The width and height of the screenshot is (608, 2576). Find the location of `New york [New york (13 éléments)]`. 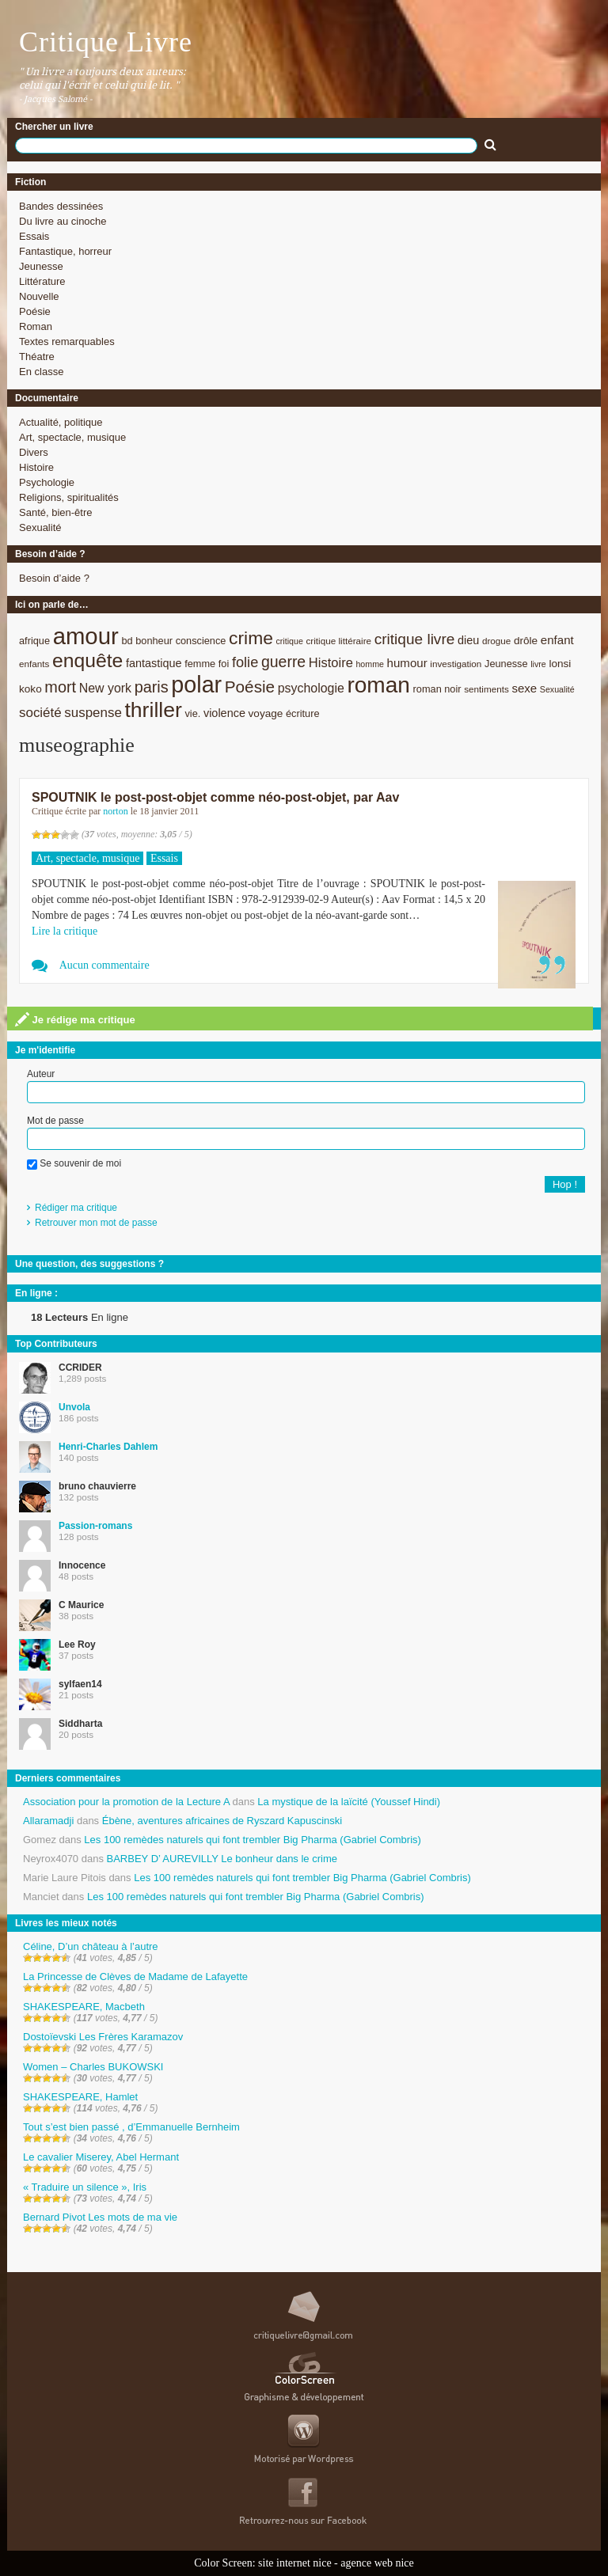

New york [New york (13 éléments)] is located at coordinates (105, 688).